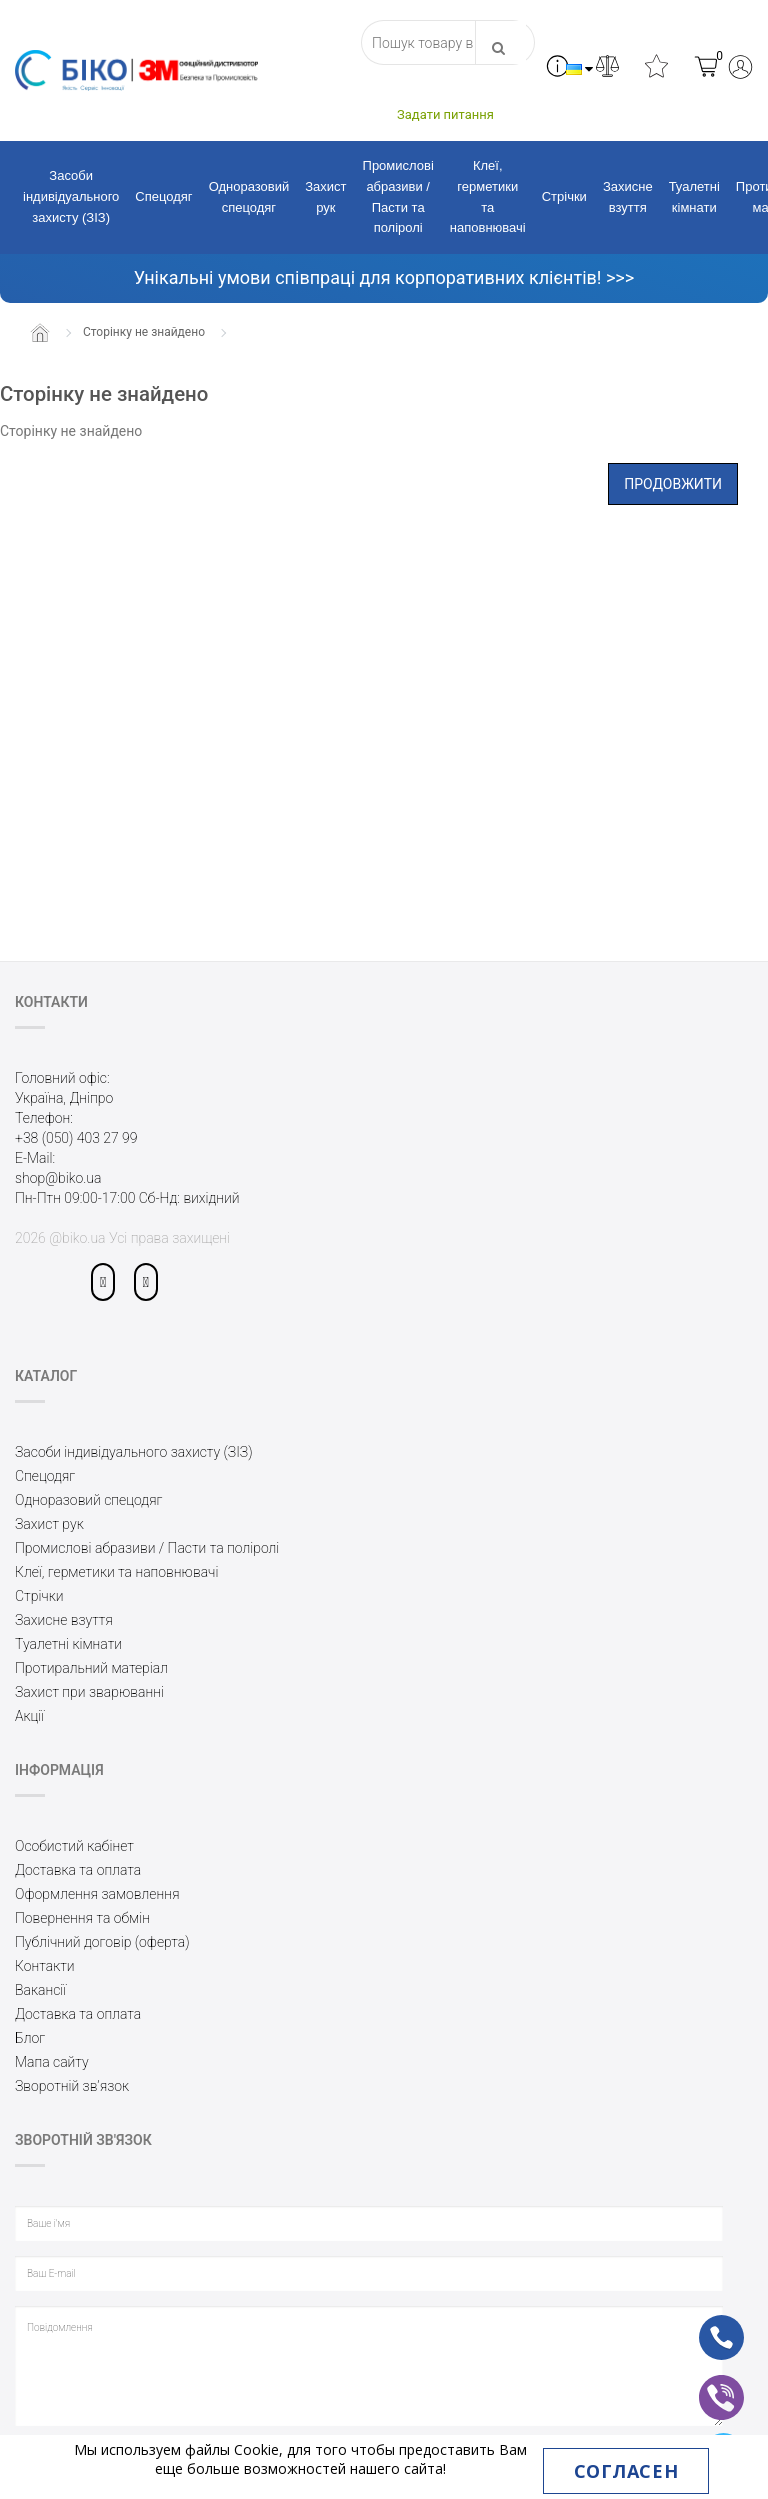  I want to click on Согласен, so click(626, 2471).